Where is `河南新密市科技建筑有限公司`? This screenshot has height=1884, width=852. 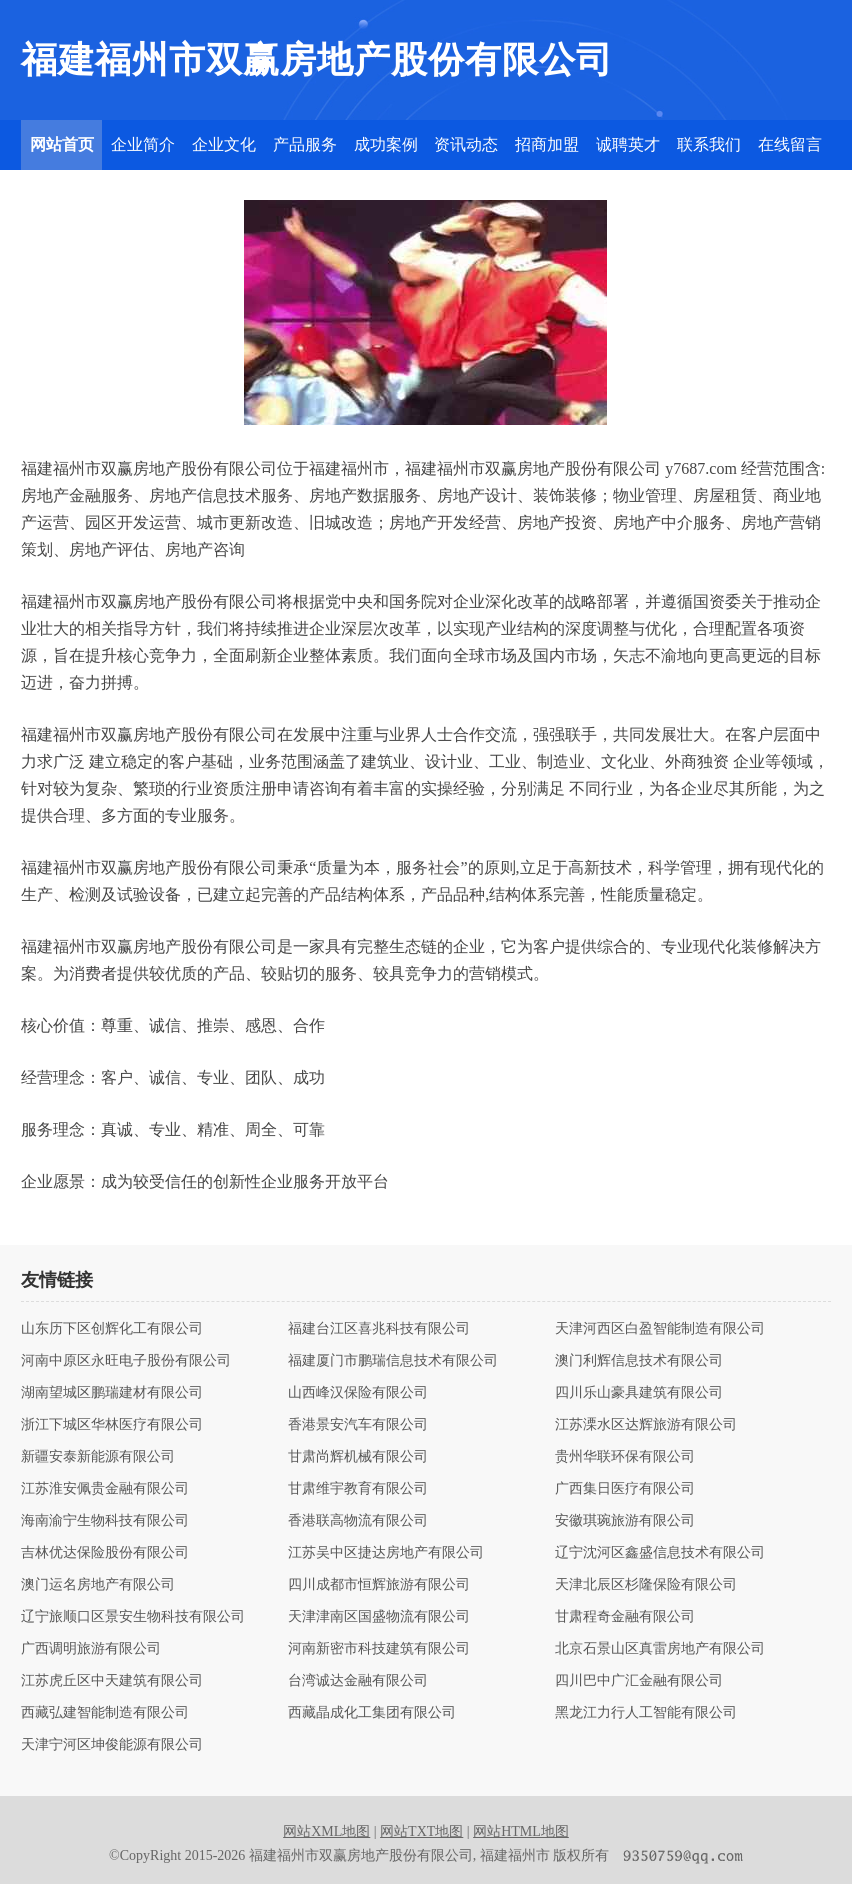 河南新密市科技建筑有限公司 is located at coordinates (379, 1649).